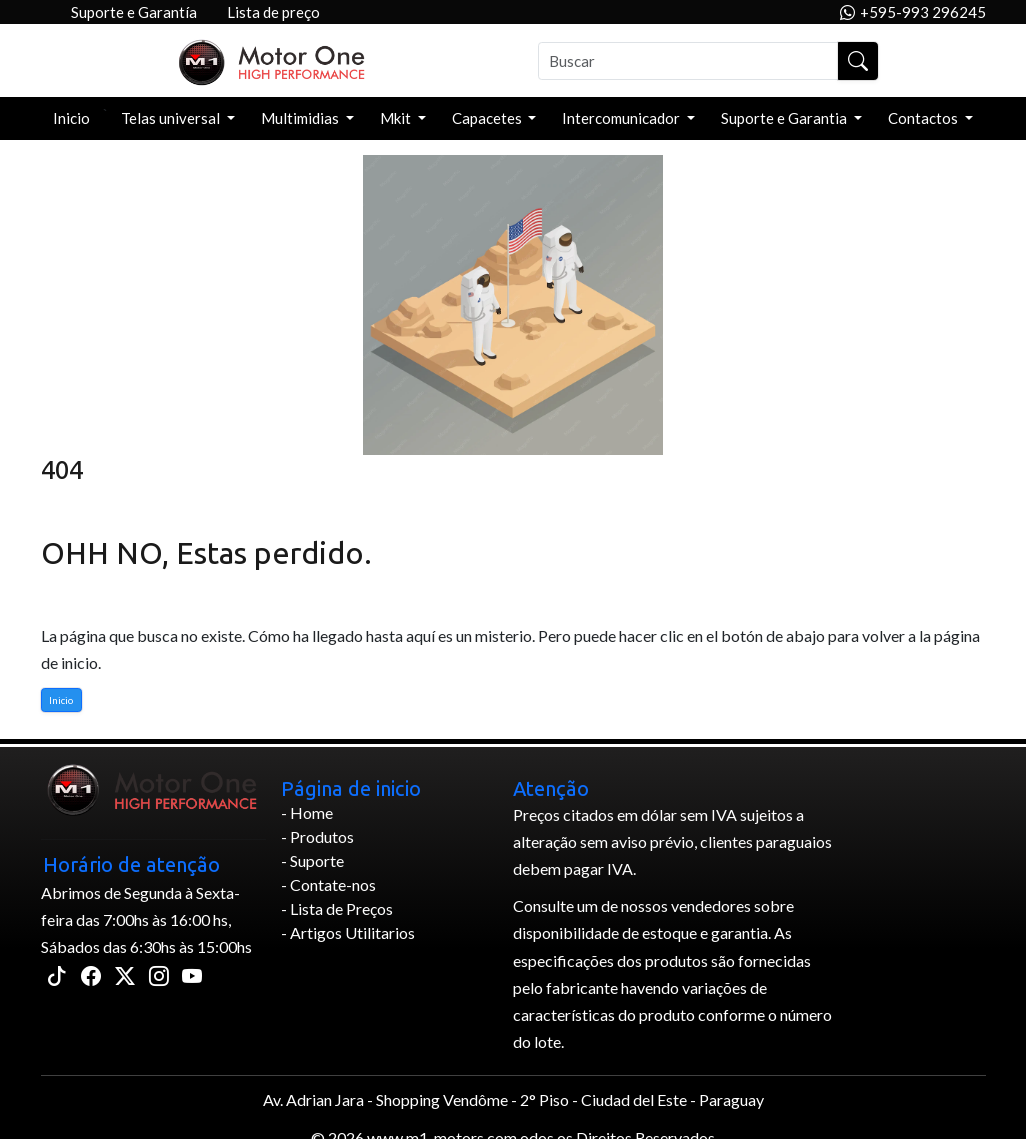  What do you see at coordinates (785, 118) in the screenshot?
I see `Suporte e Garantia [button]` at bounding box center [785, 118].